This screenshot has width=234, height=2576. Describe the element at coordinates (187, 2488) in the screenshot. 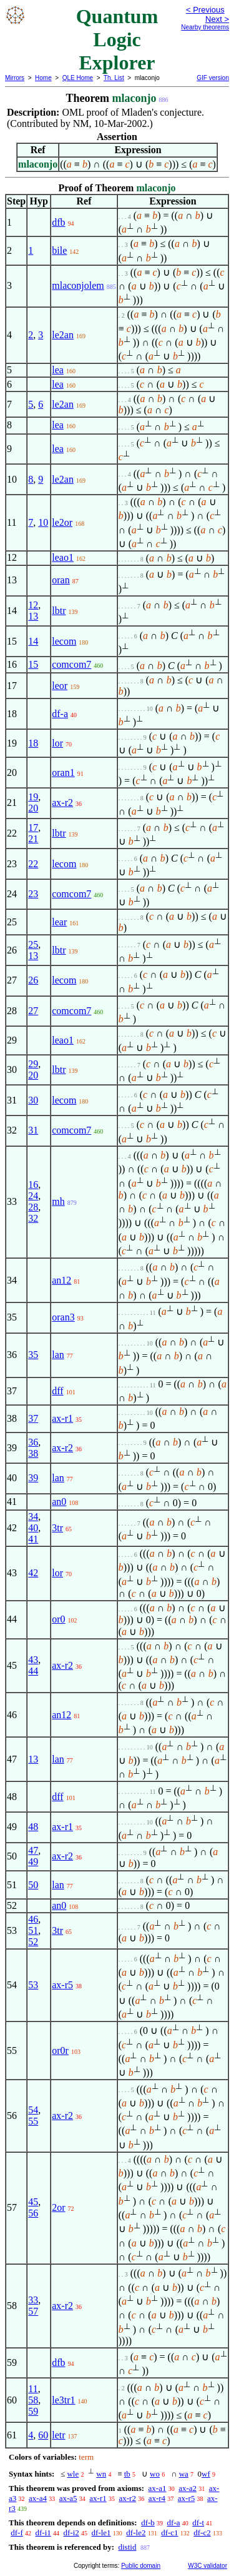

I see `ax-a2` at that location.